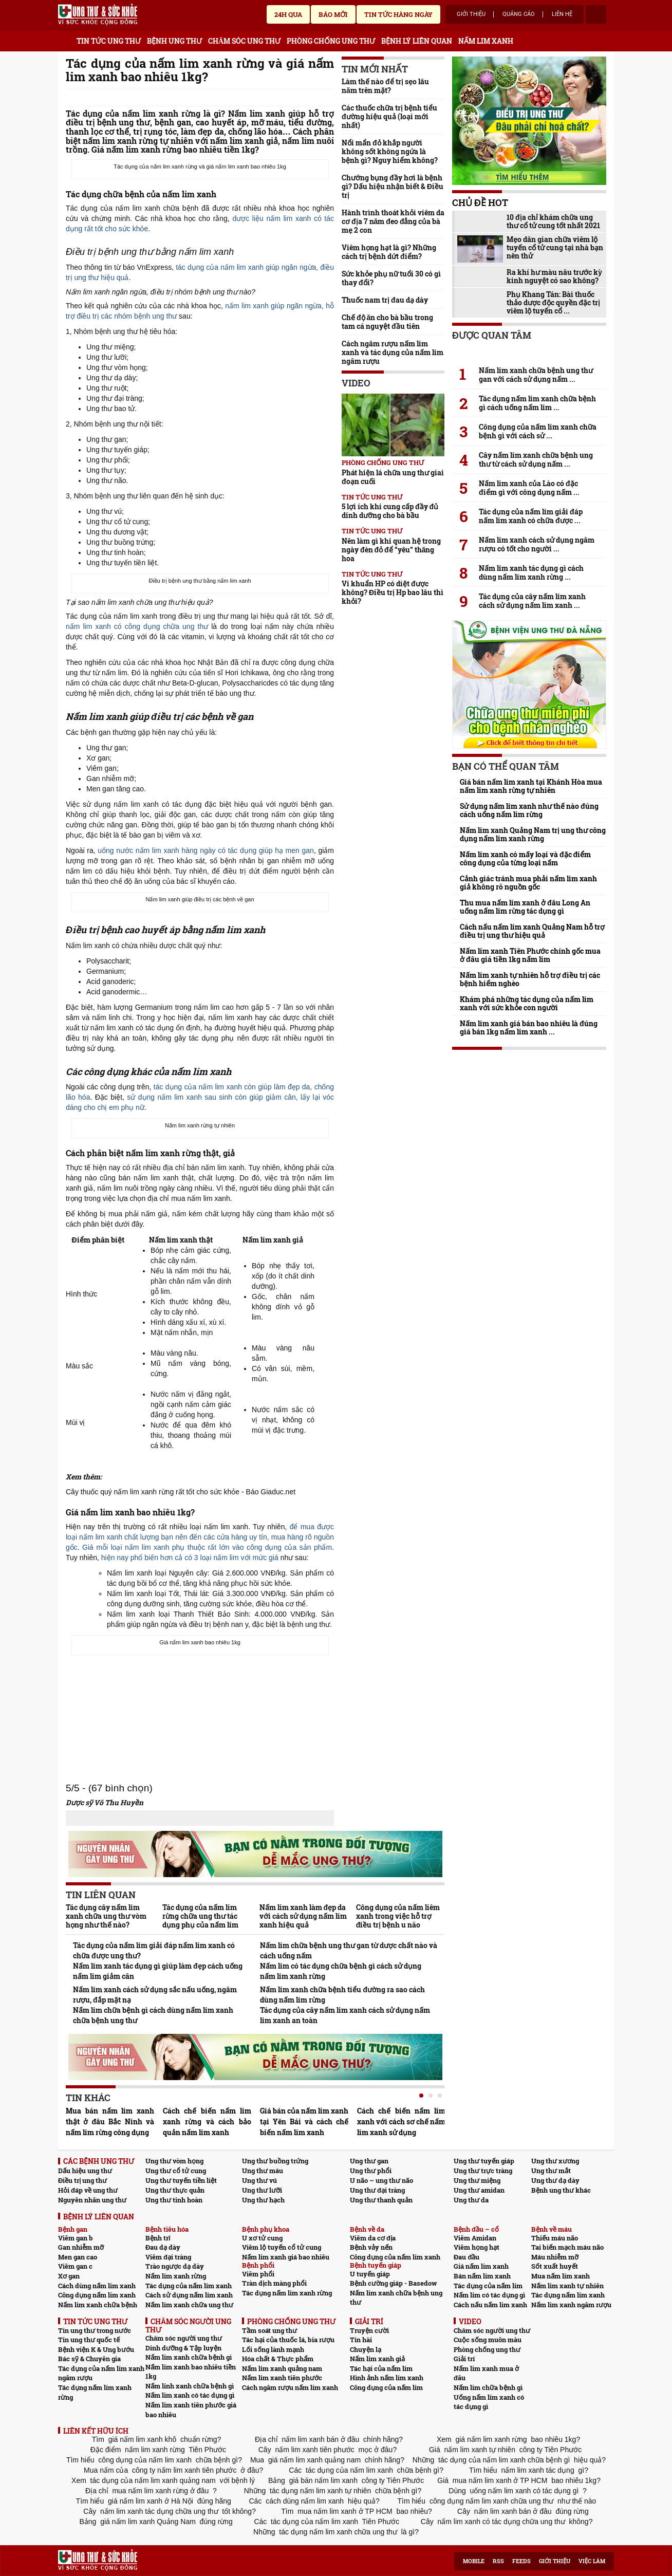 Image resolution: width=672 pixels, height=2576 pixels. I want to click on Giới thiệu, so click(471, 14).